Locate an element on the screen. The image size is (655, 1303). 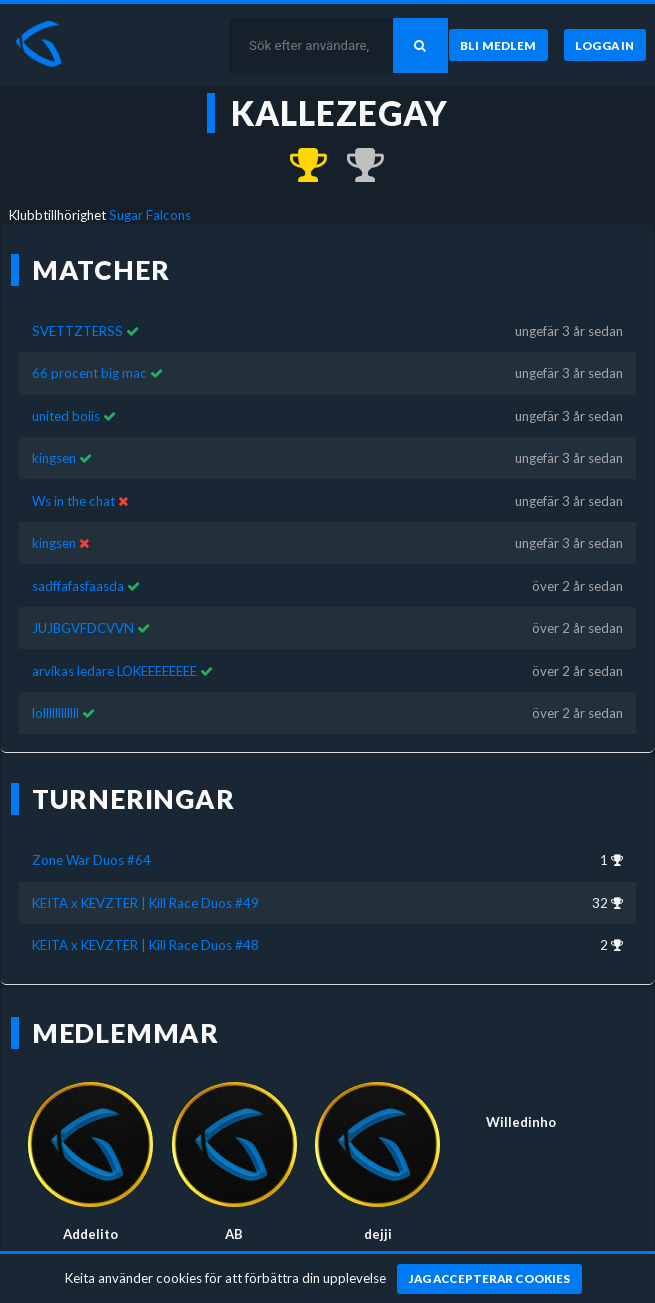
[Jag accepterar cookies] is located at coordinates (489, 1279).